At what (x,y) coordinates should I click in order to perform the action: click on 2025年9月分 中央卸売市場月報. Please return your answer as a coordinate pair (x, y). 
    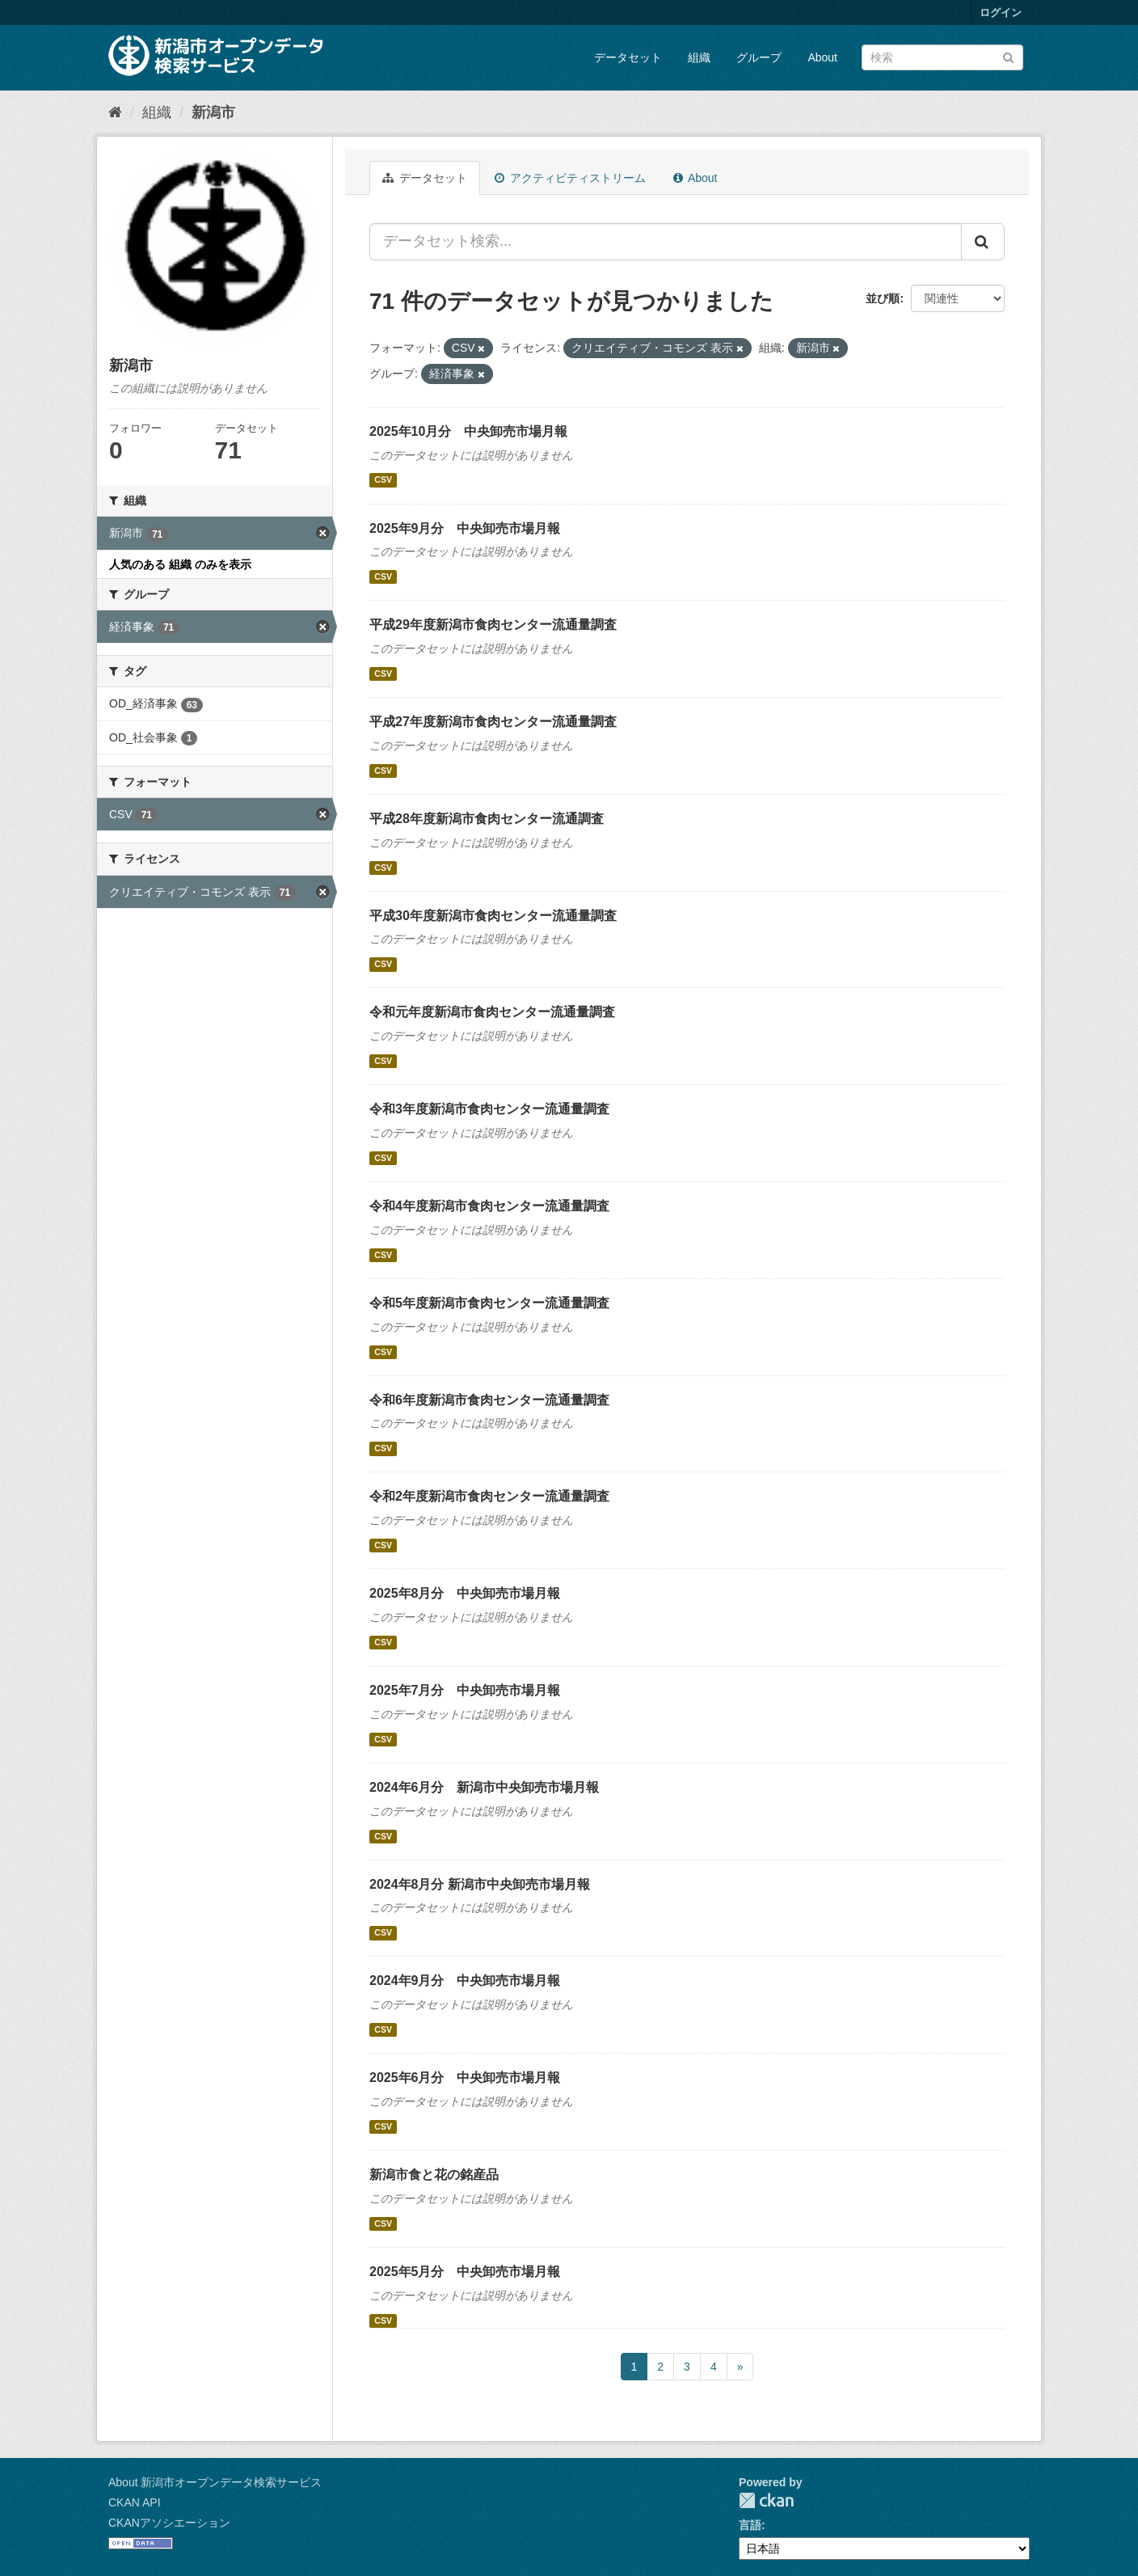
    Looking at the image, I should click on (465, 528).